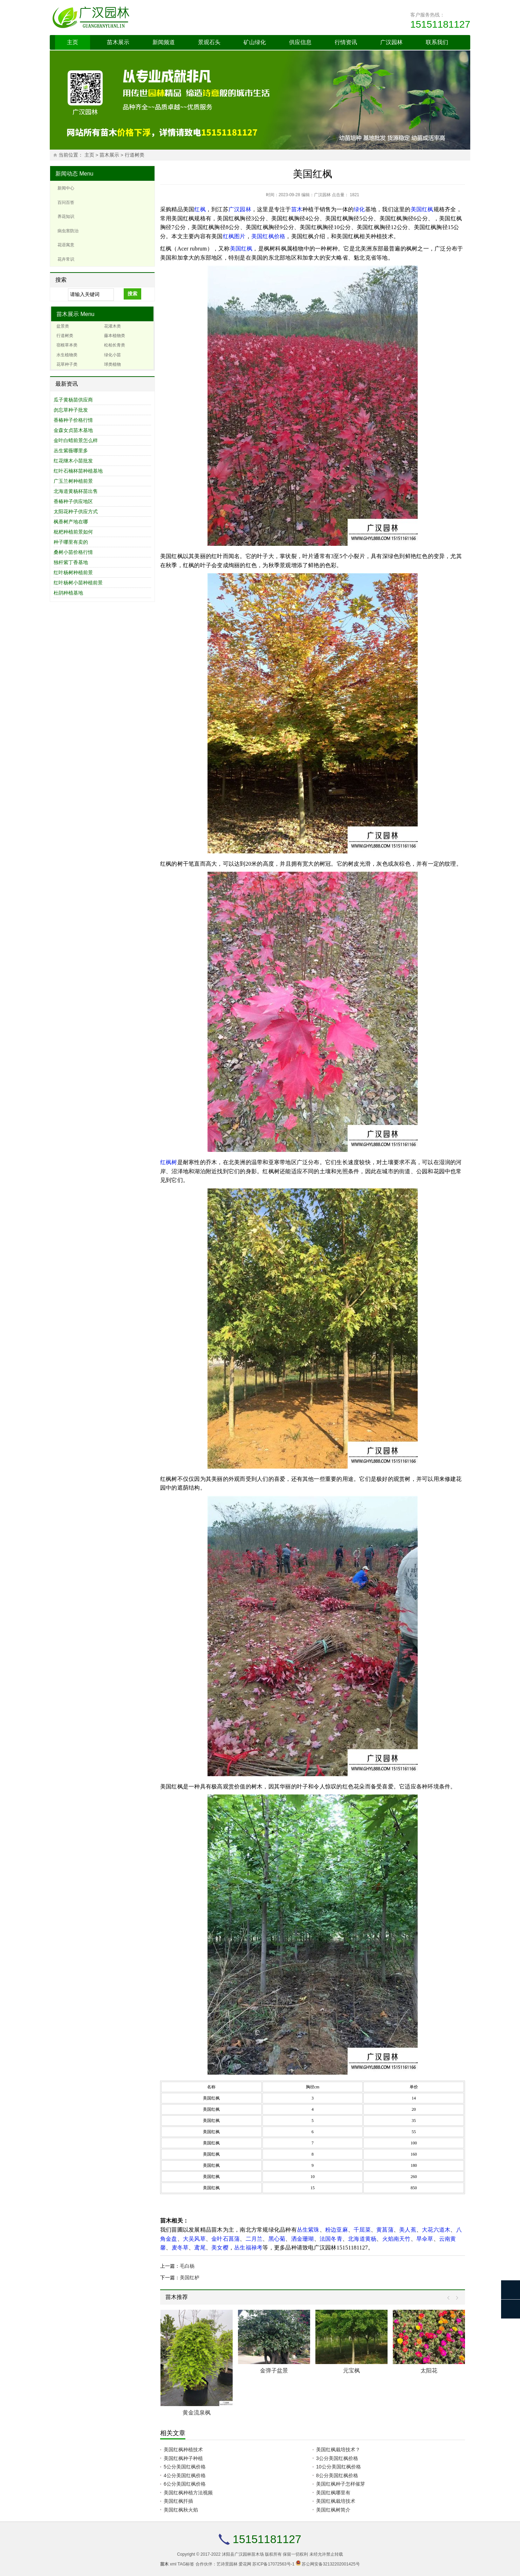 The width and height of the screenshot is (520, 2576). Describe the element at coordinates (331, 2564) in the screenshot. I see `苏公网安备32132202001425号` at that location.